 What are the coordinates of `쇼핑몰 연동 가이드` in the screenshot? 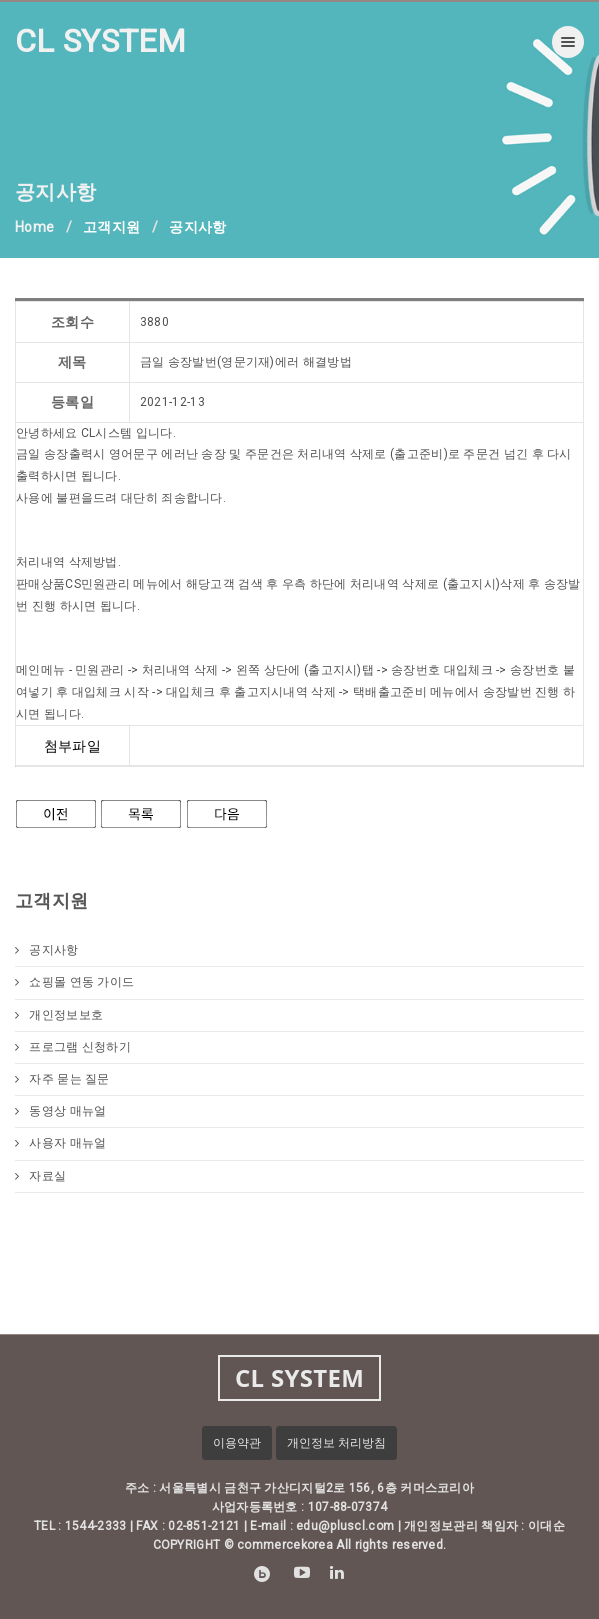 It's located at (74, 982).